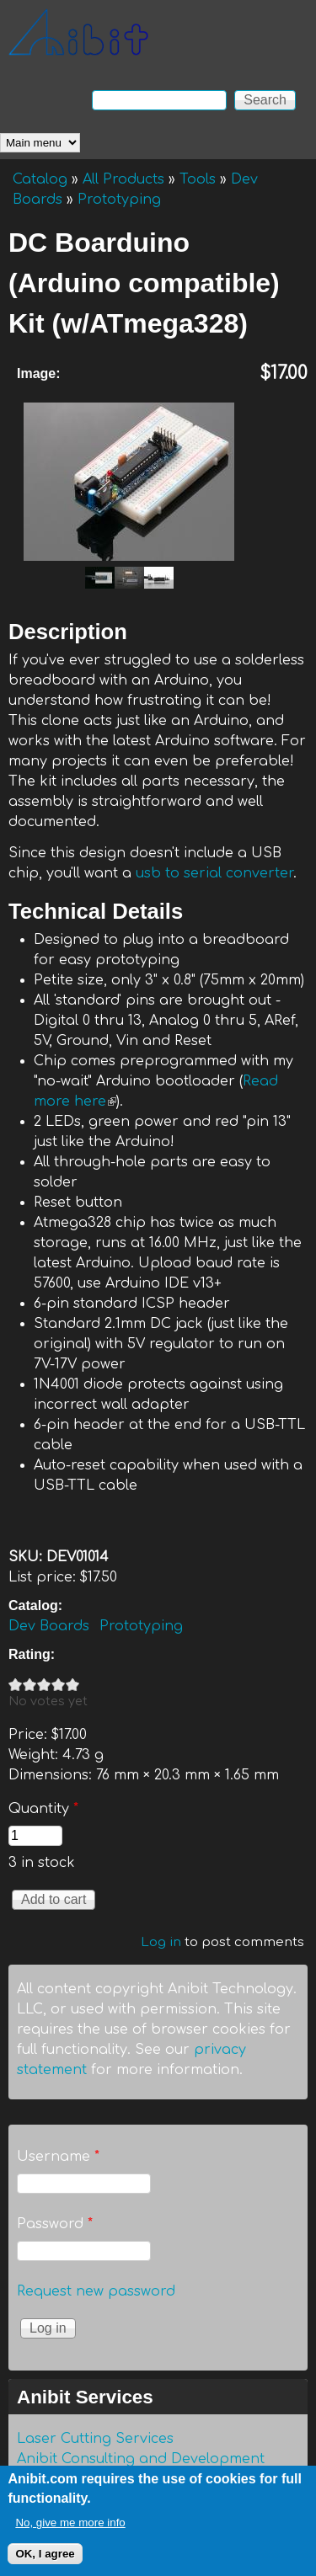  Describe the element at coordinates (123, 179) in the screenshot. I see `All Products` at that location.